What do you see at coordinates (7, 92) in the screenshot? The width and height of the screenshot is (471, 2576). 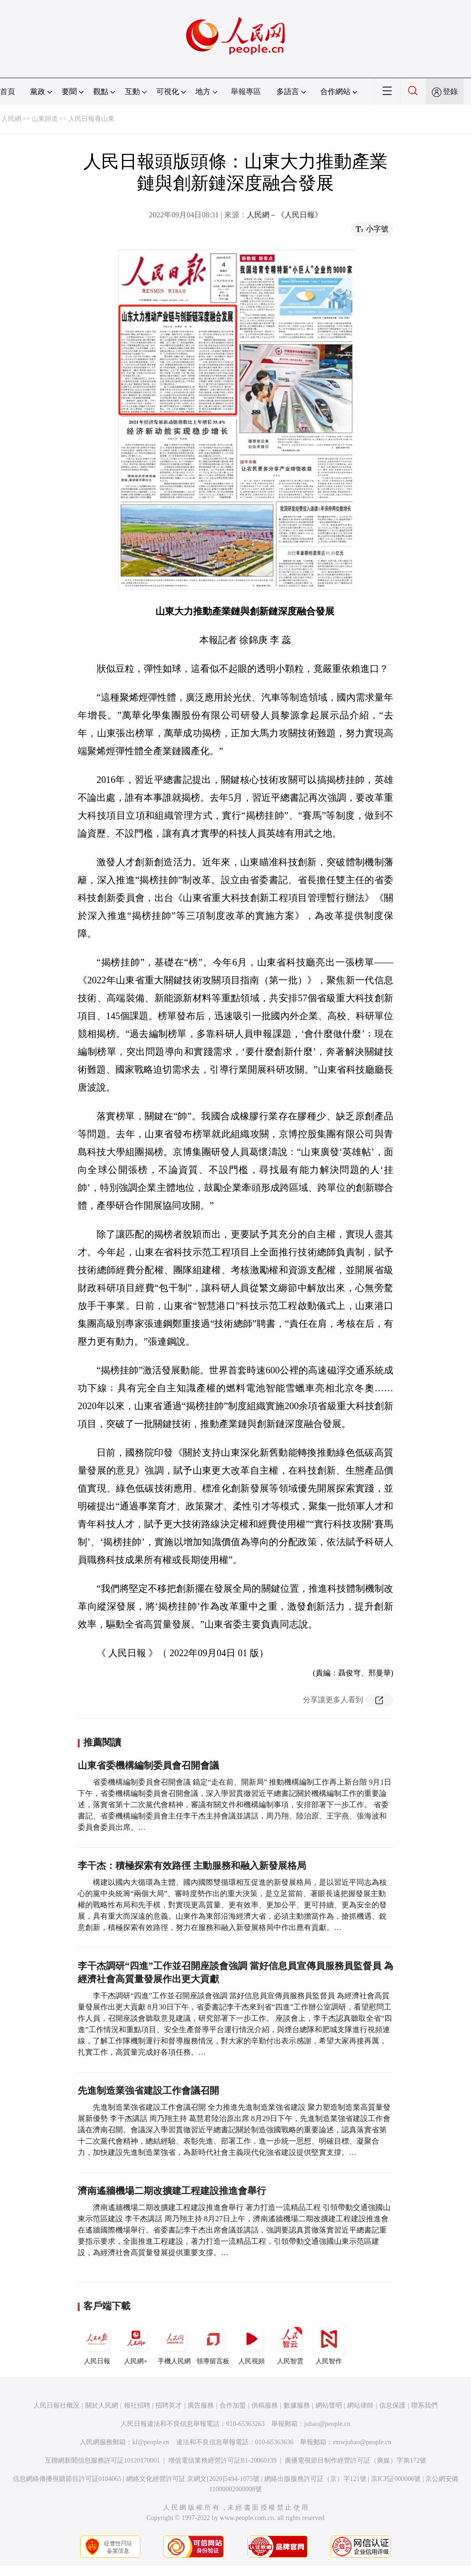 I see `首頁` at bounding box center [7, 92].